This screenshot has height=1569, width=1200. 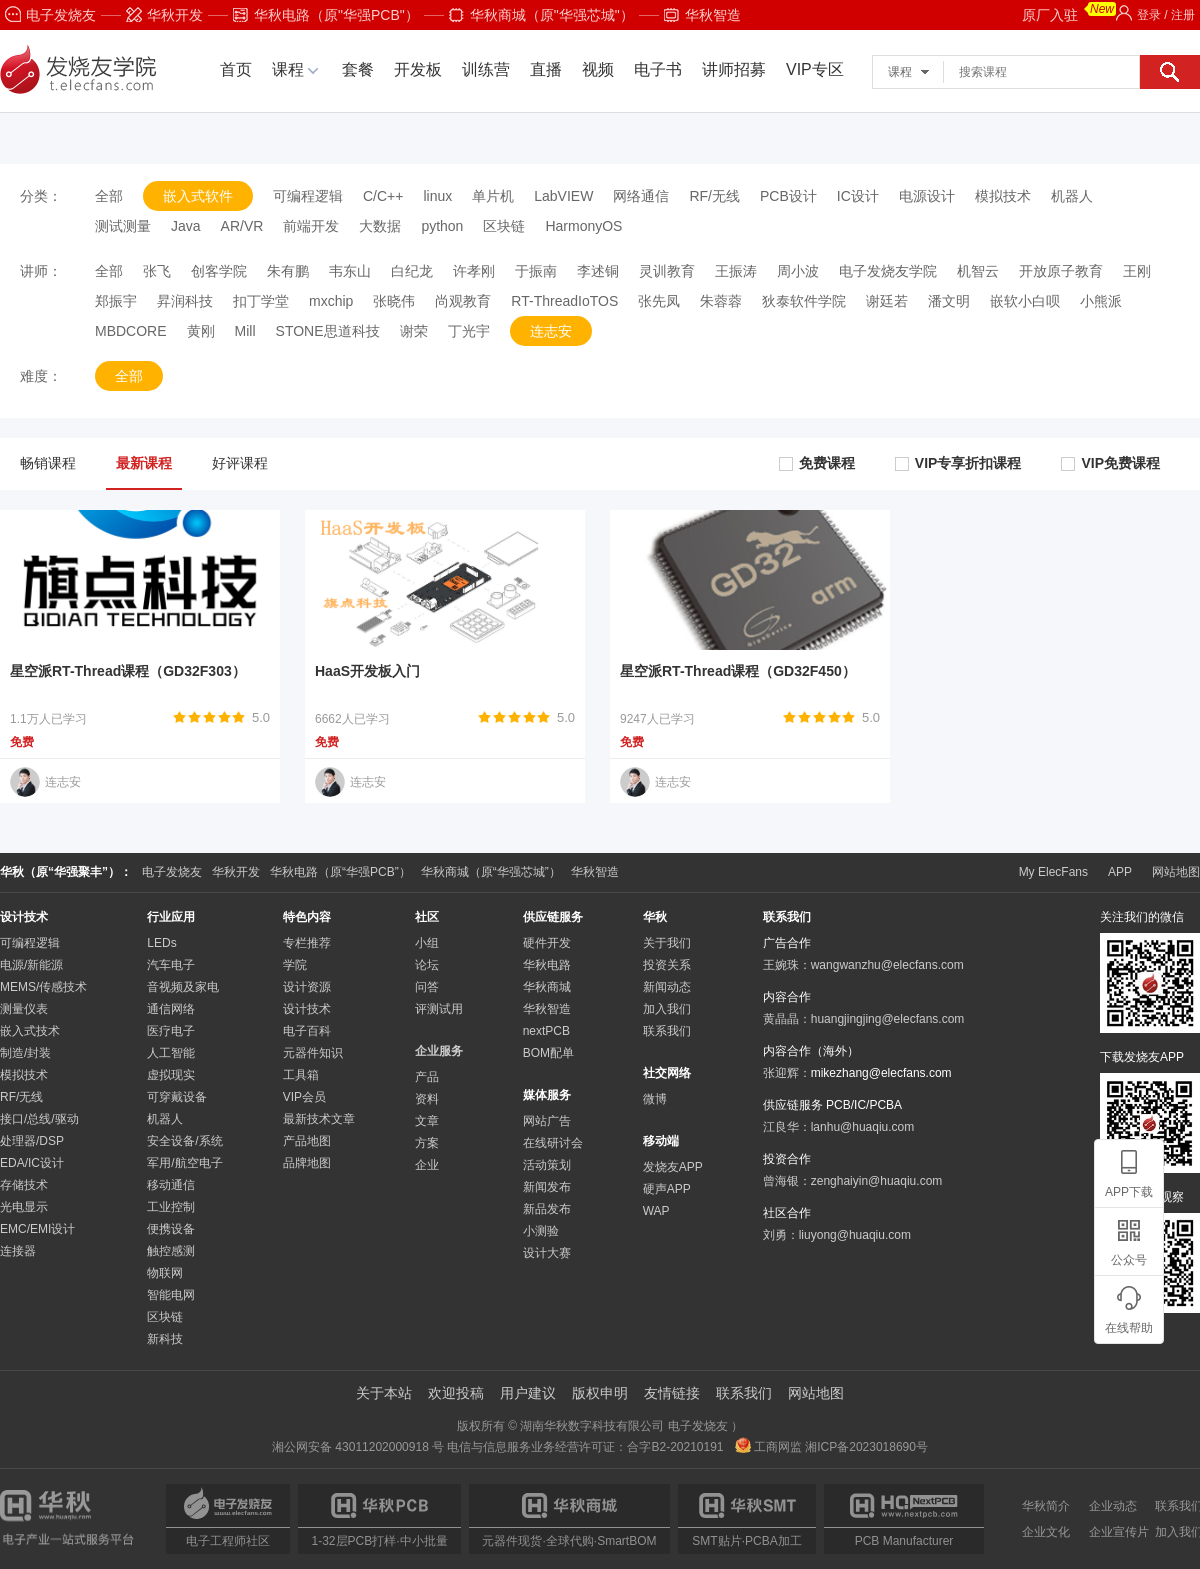 I want to click on 课程, so click(x=288, y=69).